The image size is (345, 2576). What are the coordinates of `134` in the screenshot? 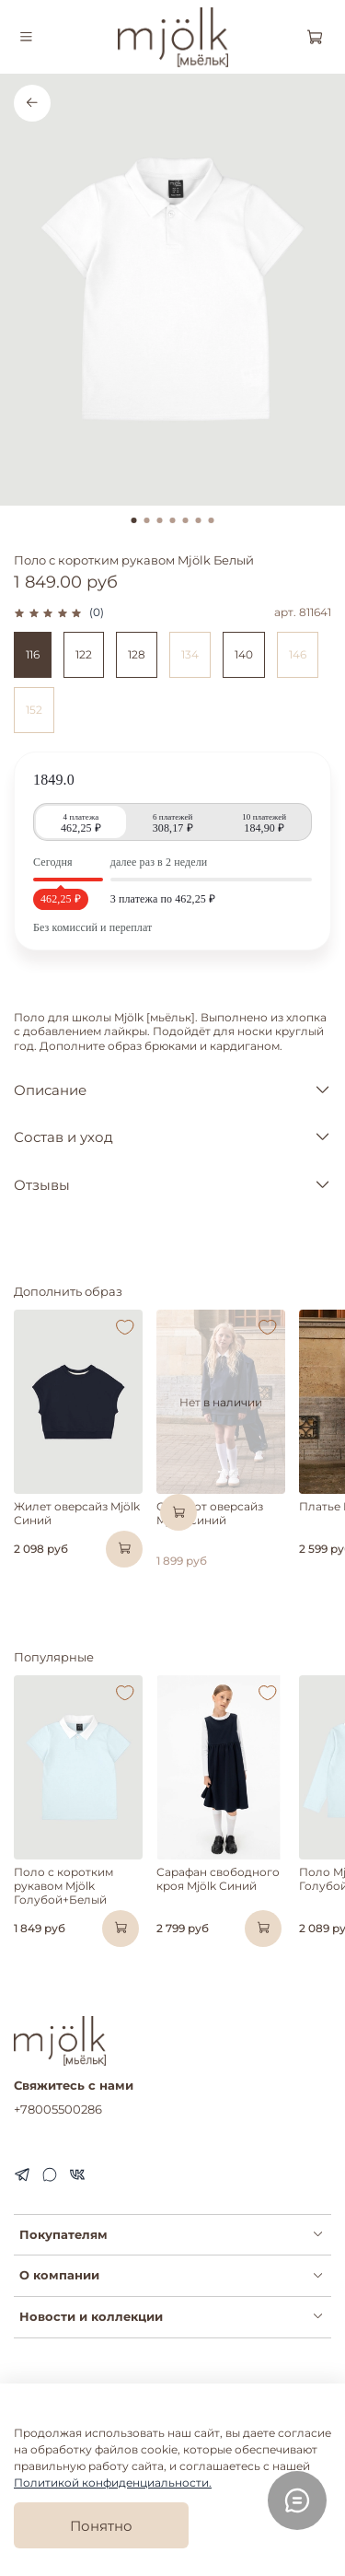 It's located at (190, 654).